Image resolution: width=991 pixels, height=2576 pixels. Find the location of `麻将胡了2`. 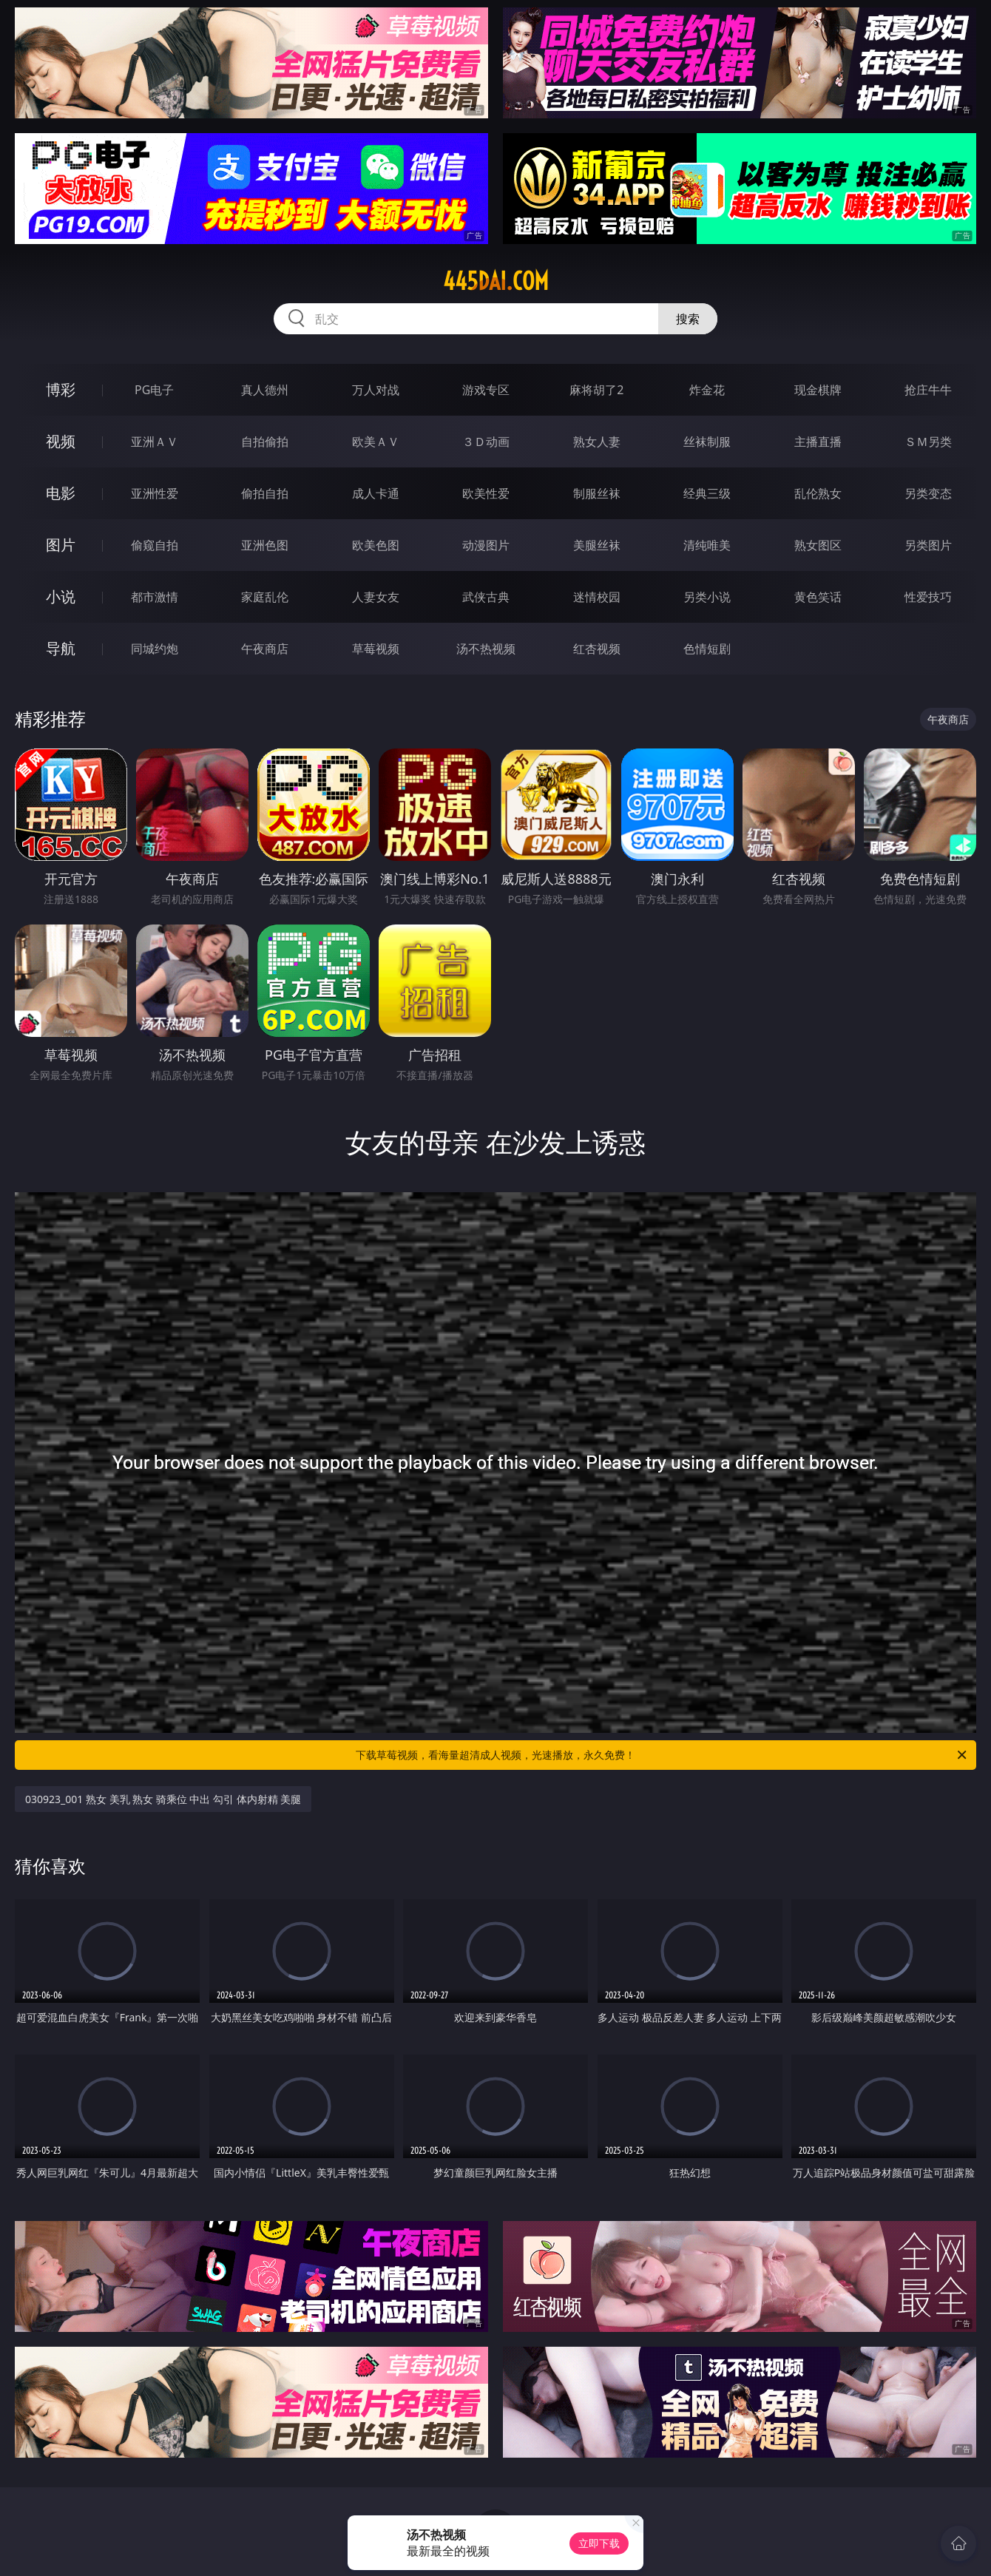

麻将胡了2 is located at coordinates (596, 390).